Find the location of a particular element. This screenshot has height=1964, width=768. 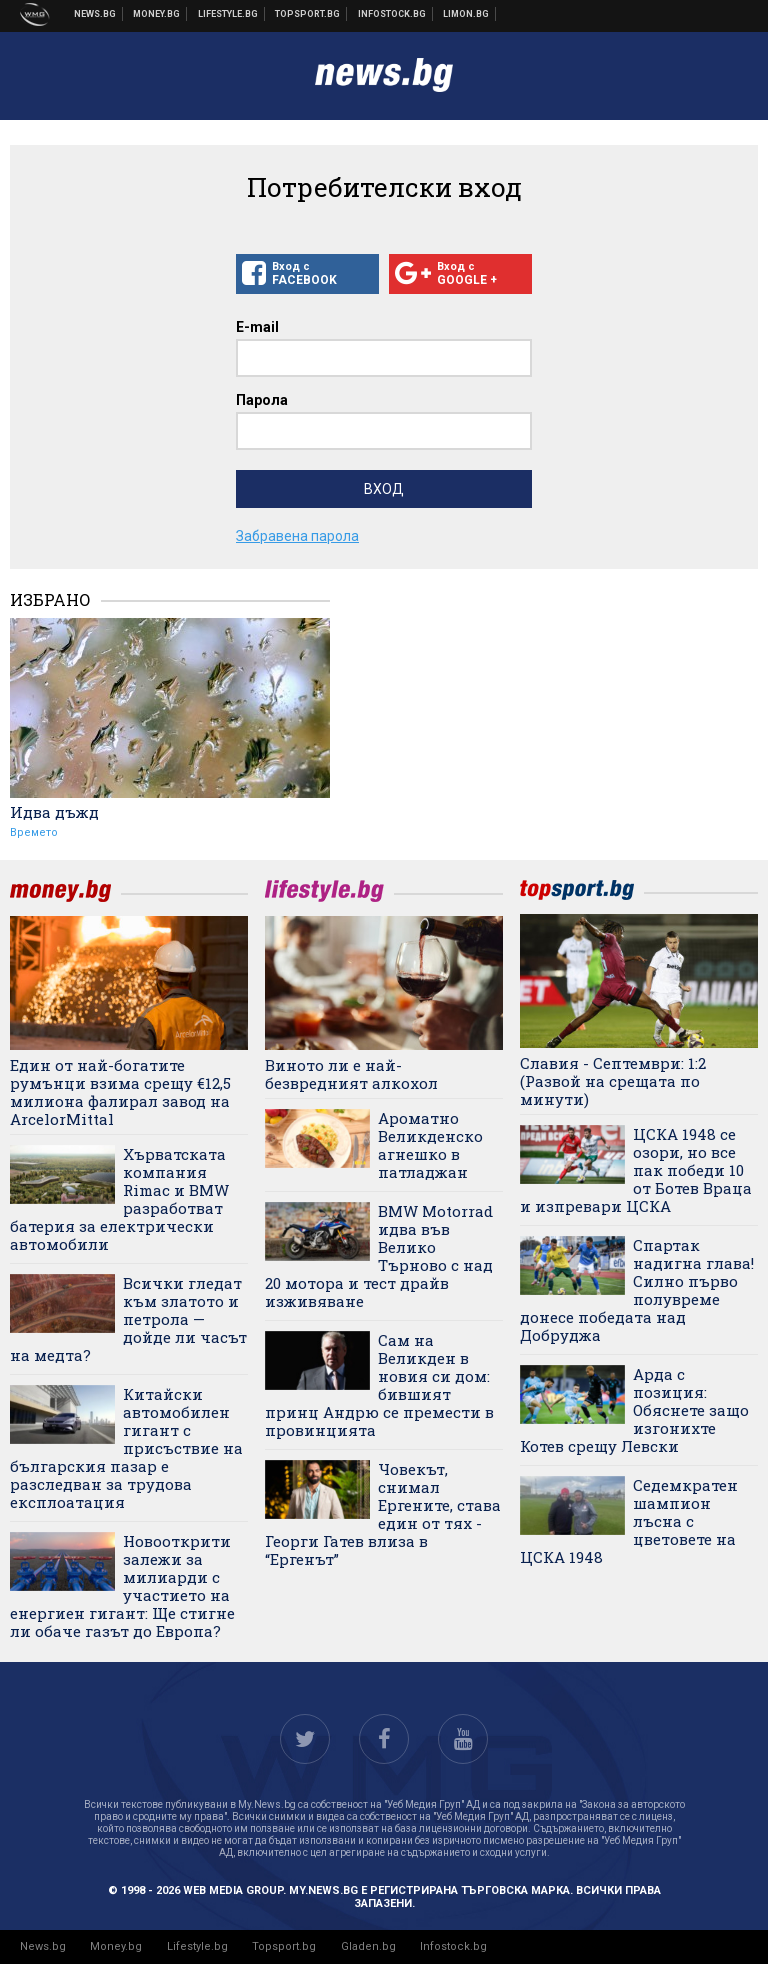

Виното ли е най-безвредният алкохол is located at coordinates (351, 1074).